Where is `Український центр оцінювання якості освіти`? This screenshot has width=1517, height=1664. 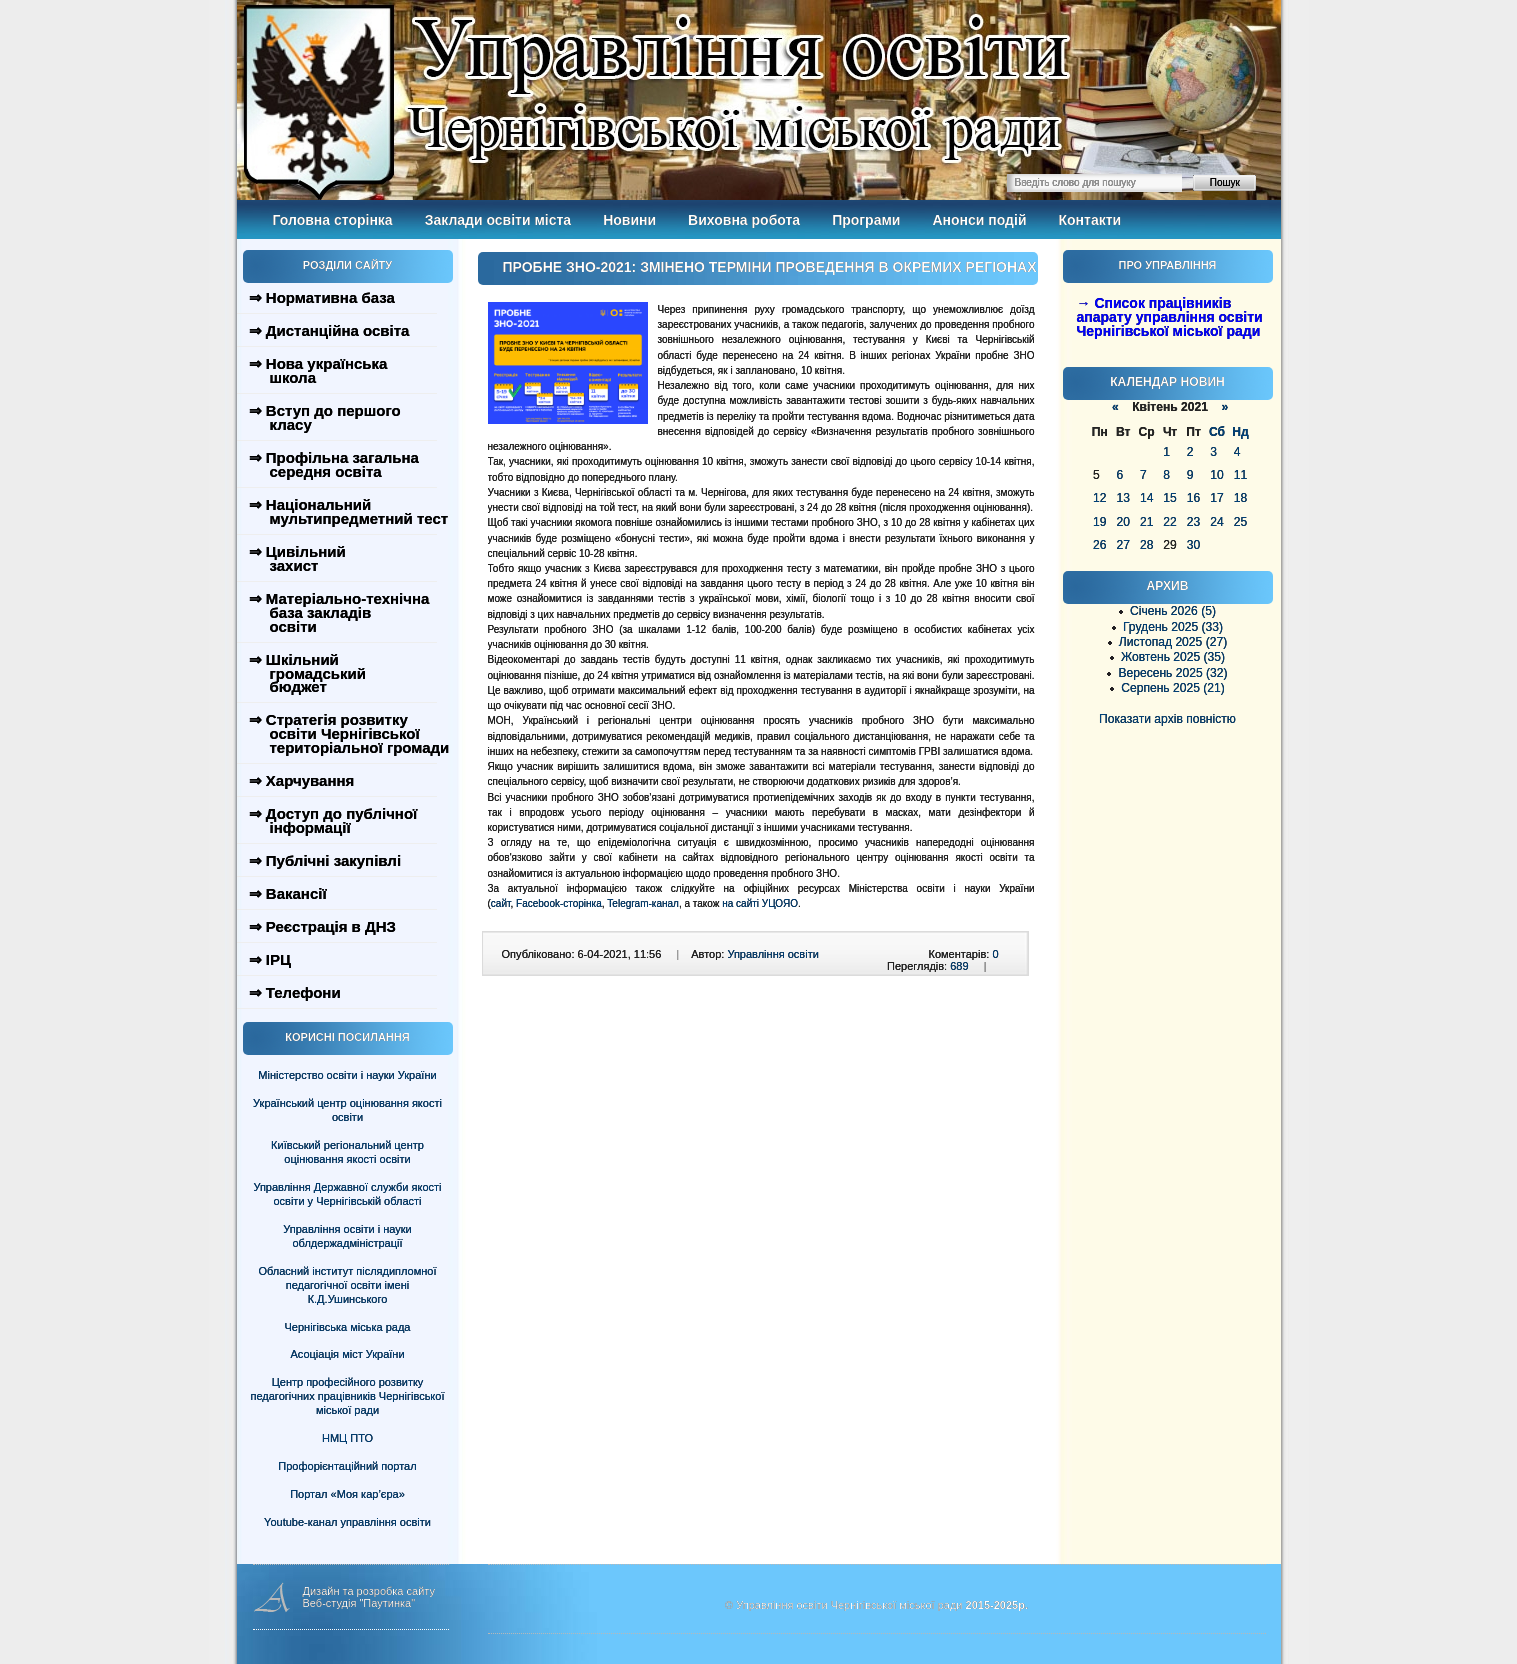 Український центр оцінювання якості освіти is located at coordinates (347, 1110).